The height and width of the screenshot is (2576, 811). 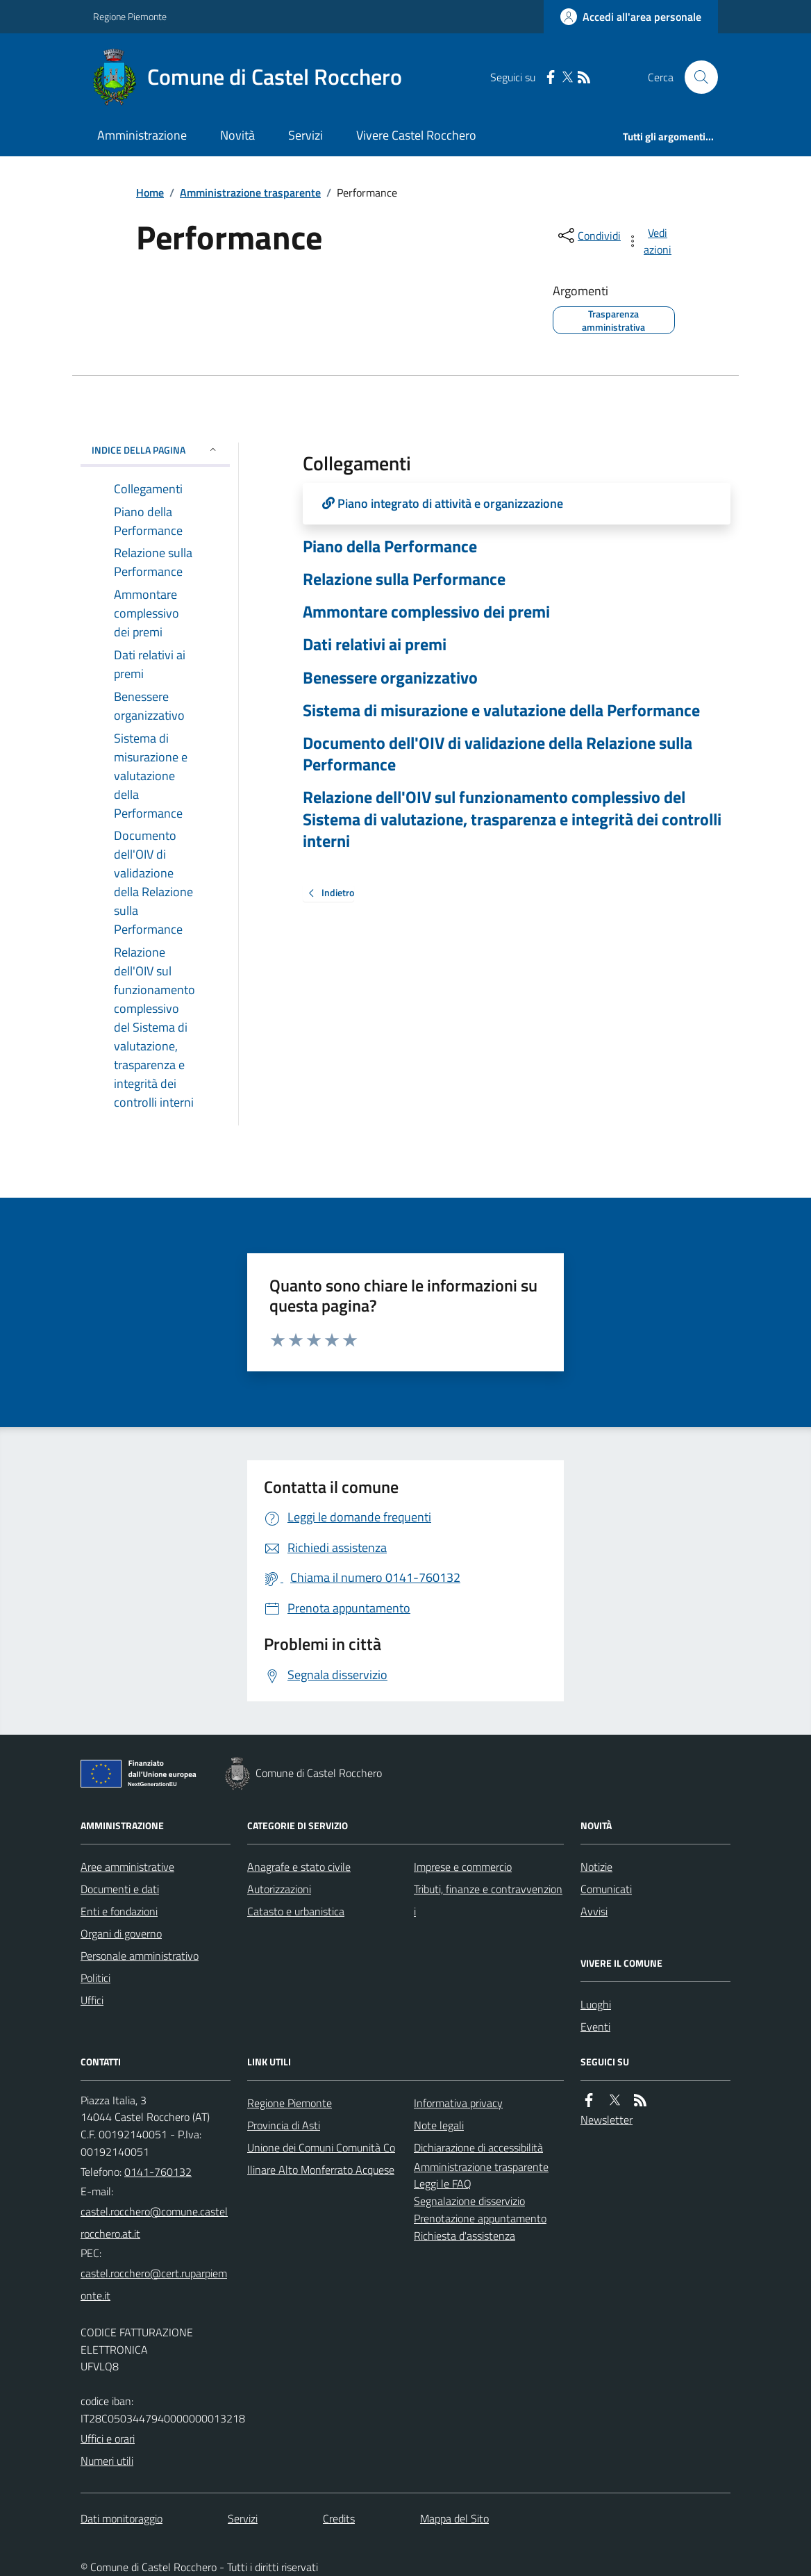 I want to click on Sistema di misurazione e valutazione della Performance, so click(x=501, y=710).